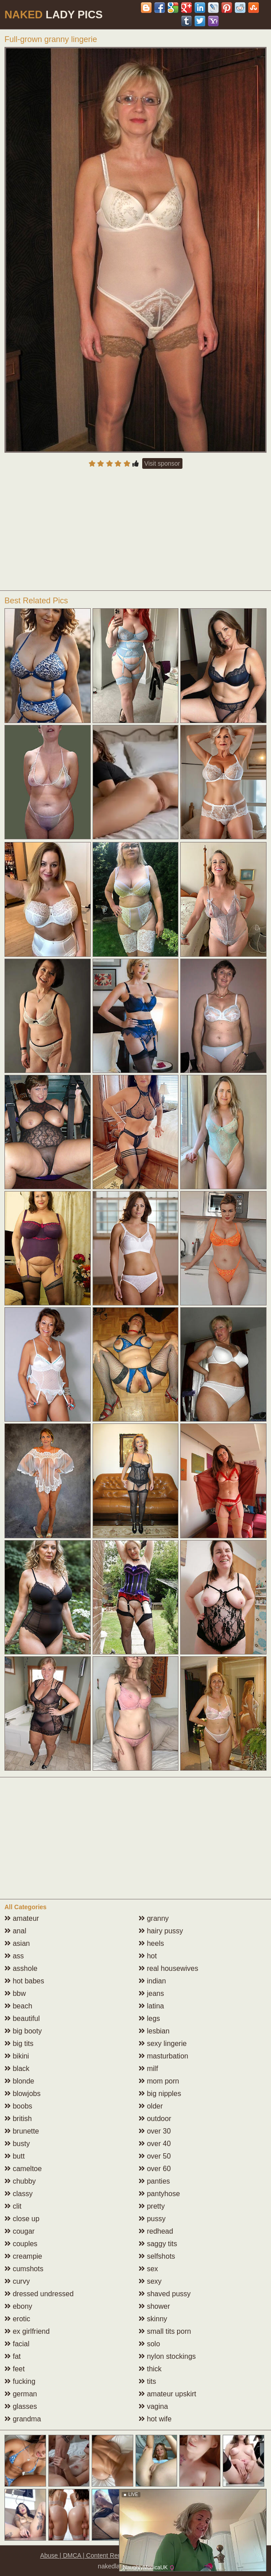 This screenshot has height=2576, width=271. What do you see at coordinates (148, 1956) in the screenshot?
I see `hot` at bounding box center [148, 1956].